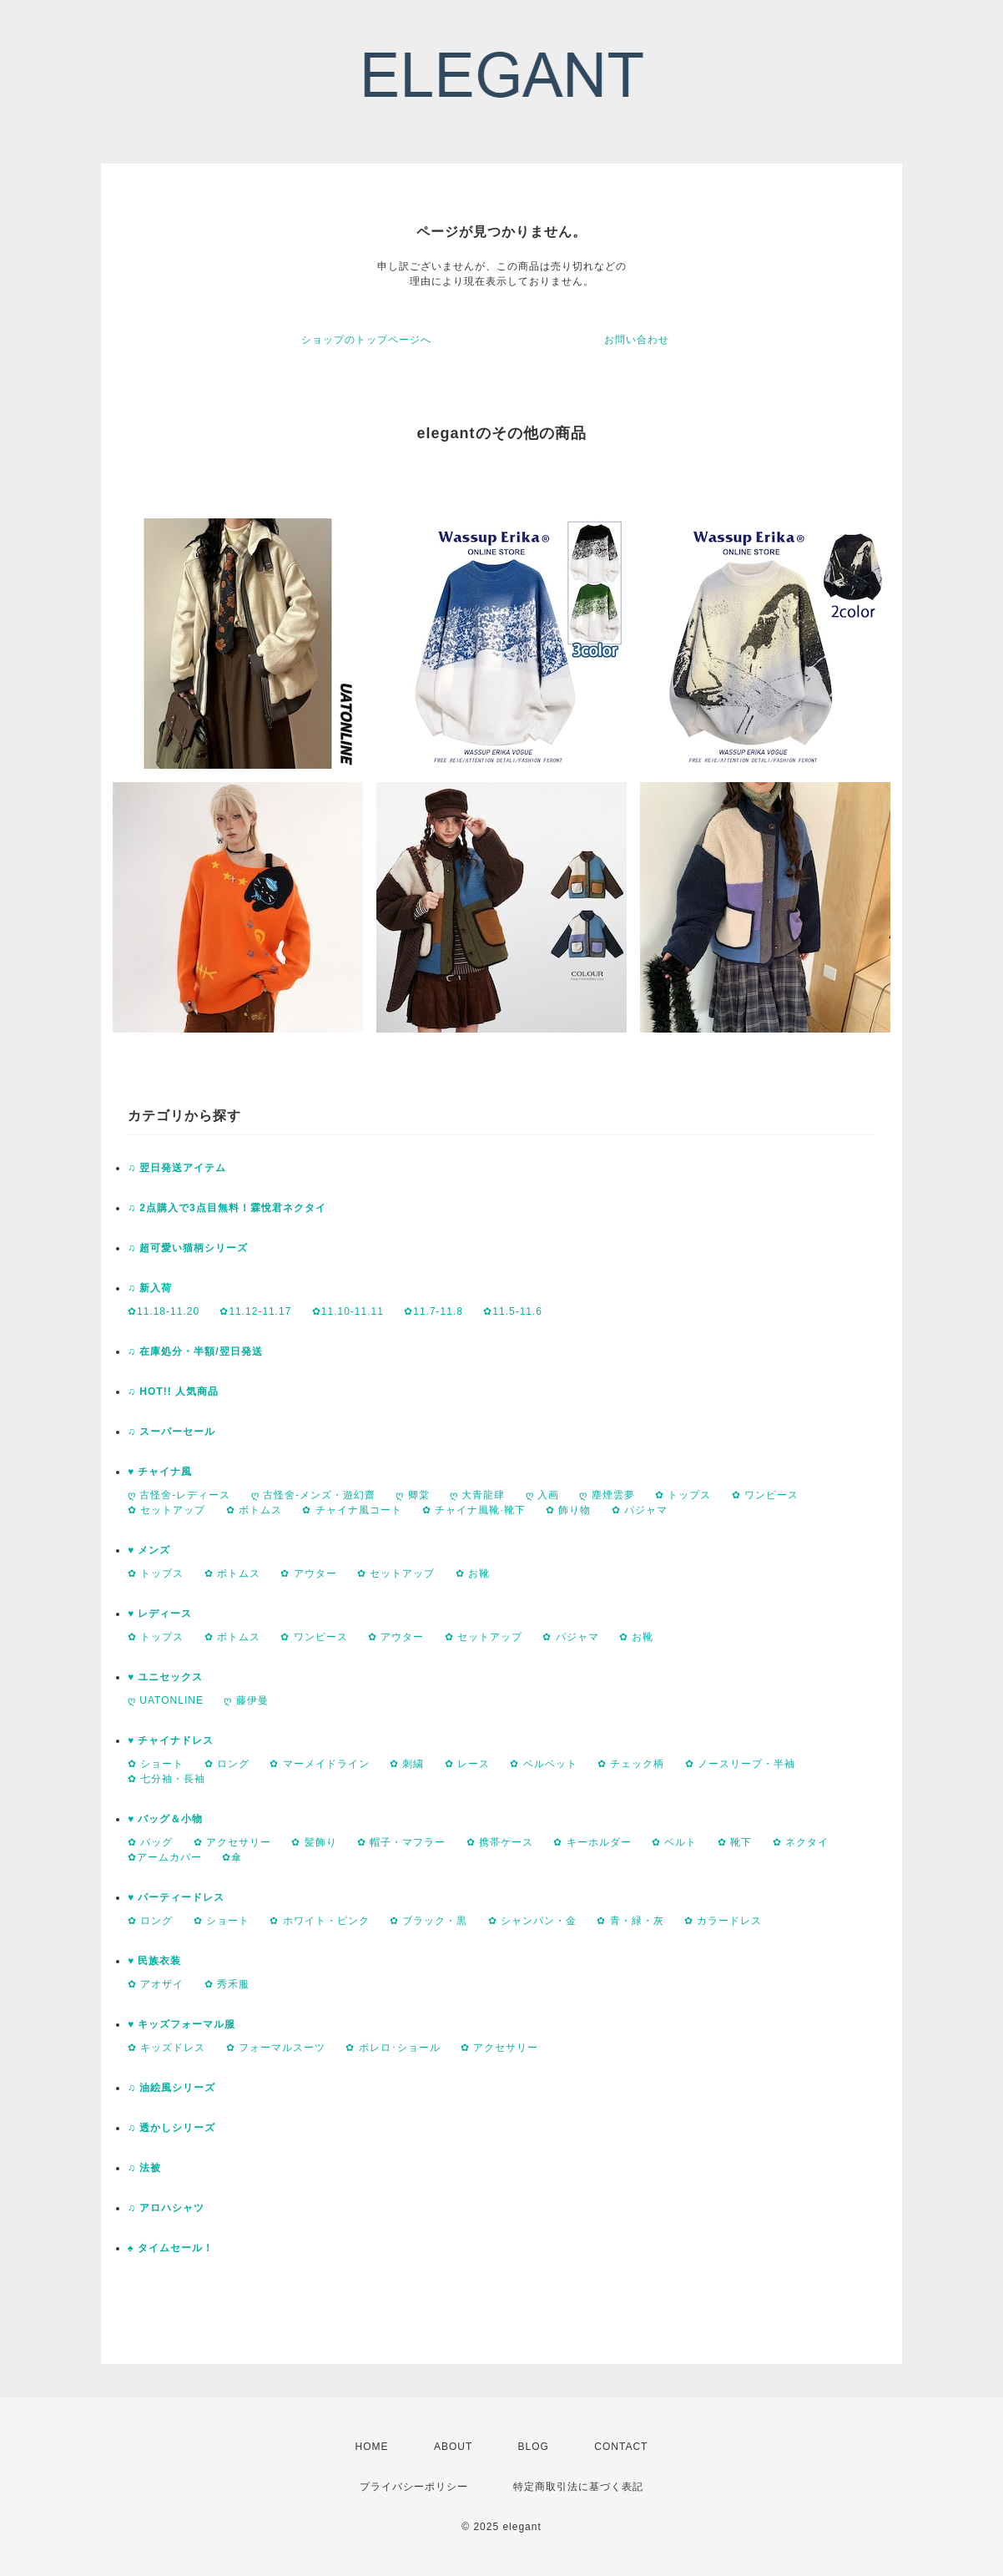 The width and height of the screenshot is (1003, 2576). Describe the element at coordinates (163, 1311) in the screenshot. I see `✿11.18-11.20` at that location.